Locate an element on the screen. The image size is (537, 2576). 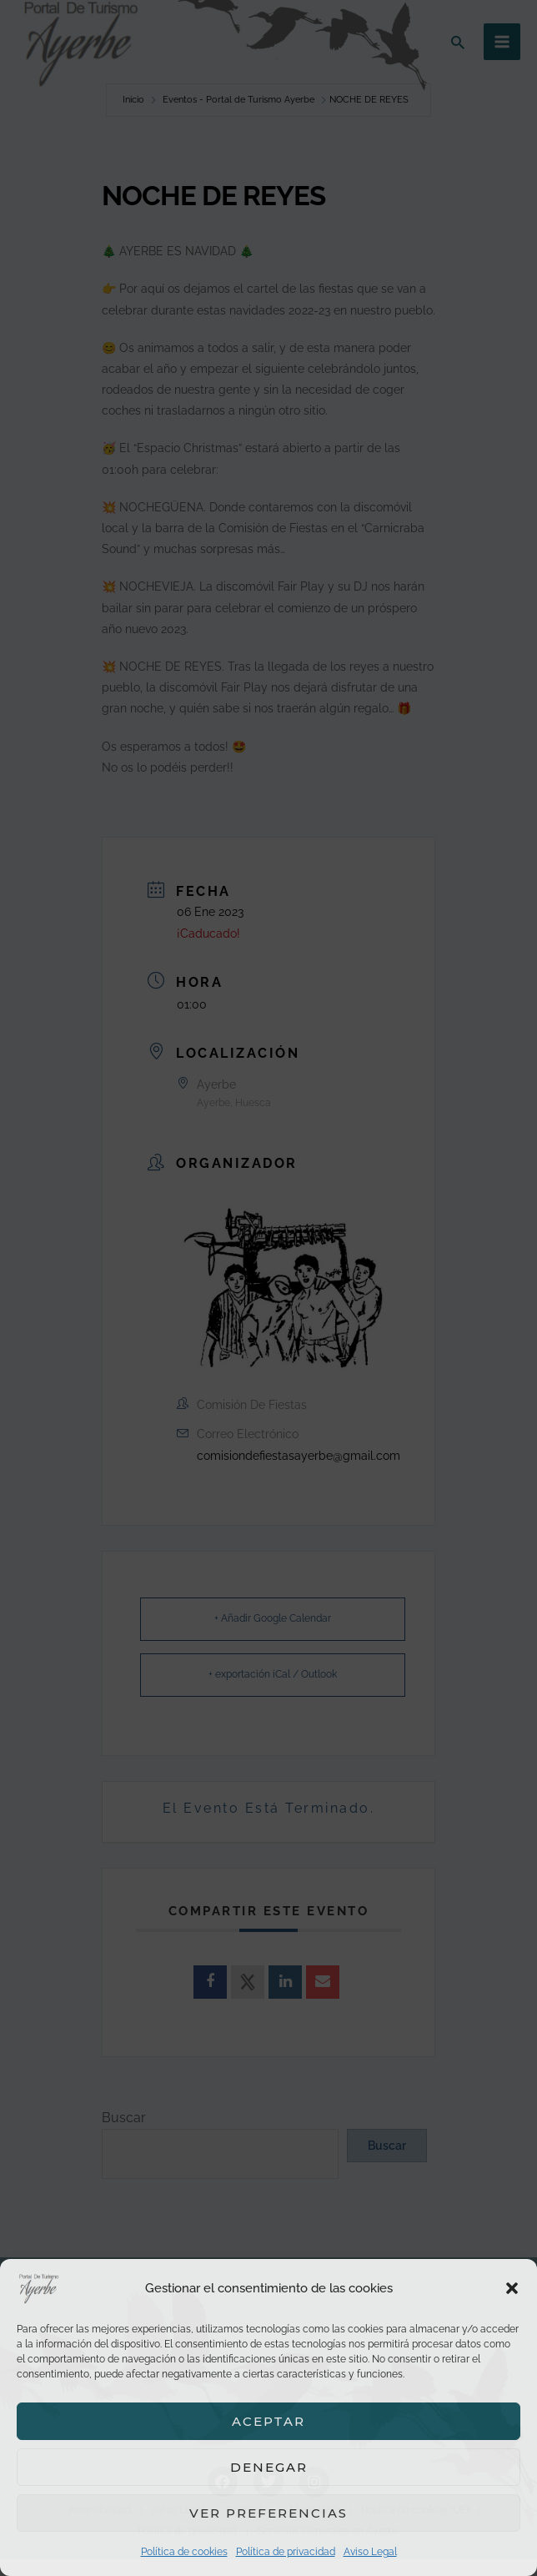
Política de privacidad is located at coordinates (285, 2552).